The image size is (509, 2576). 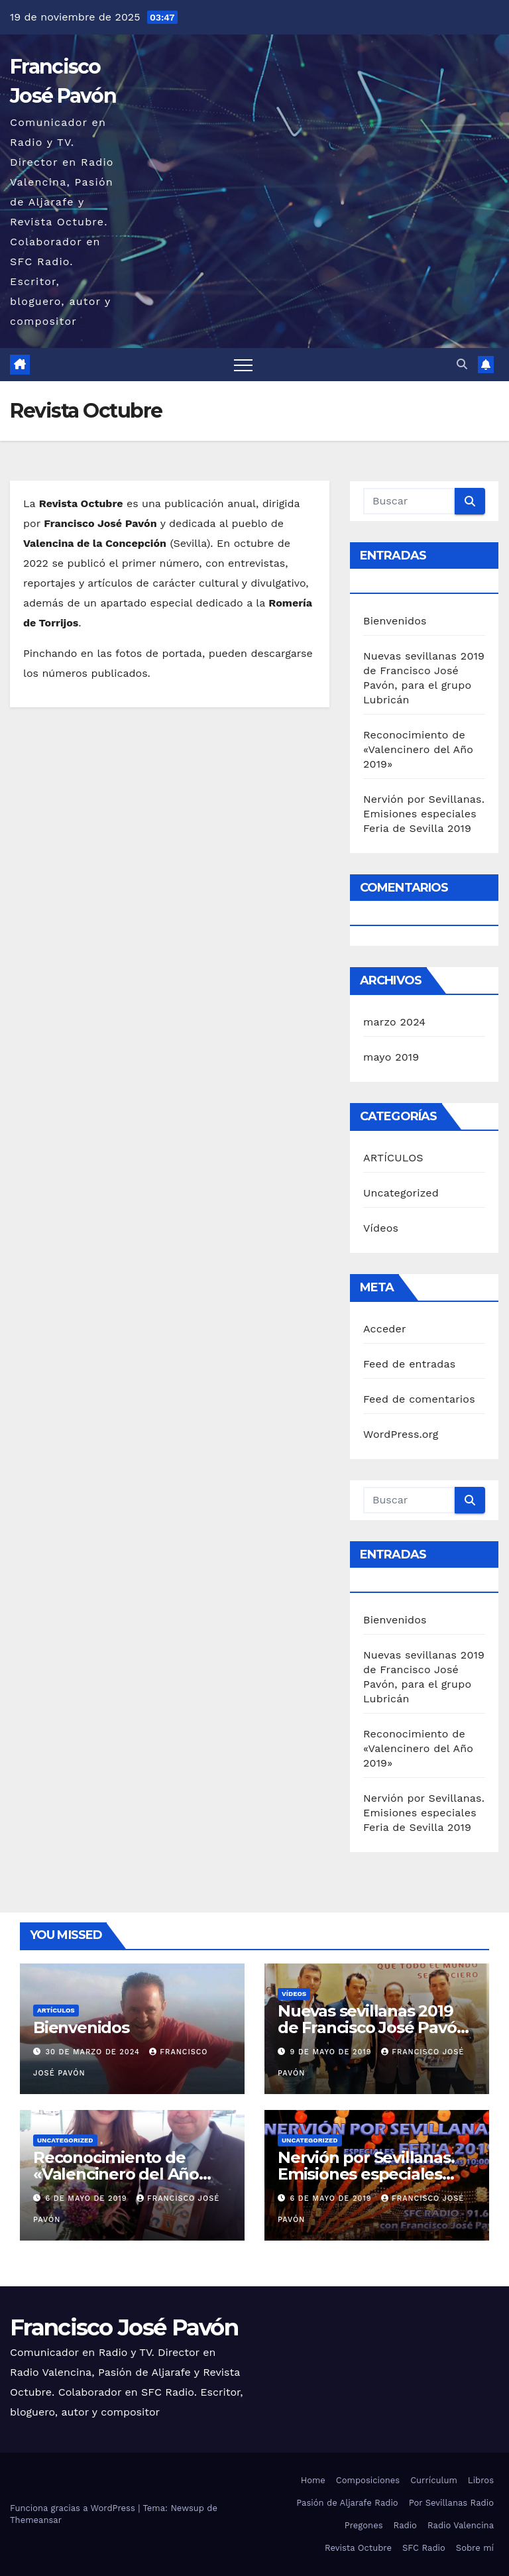 I want to click on ARTÍCULOS, so click(x=393, y=1157).